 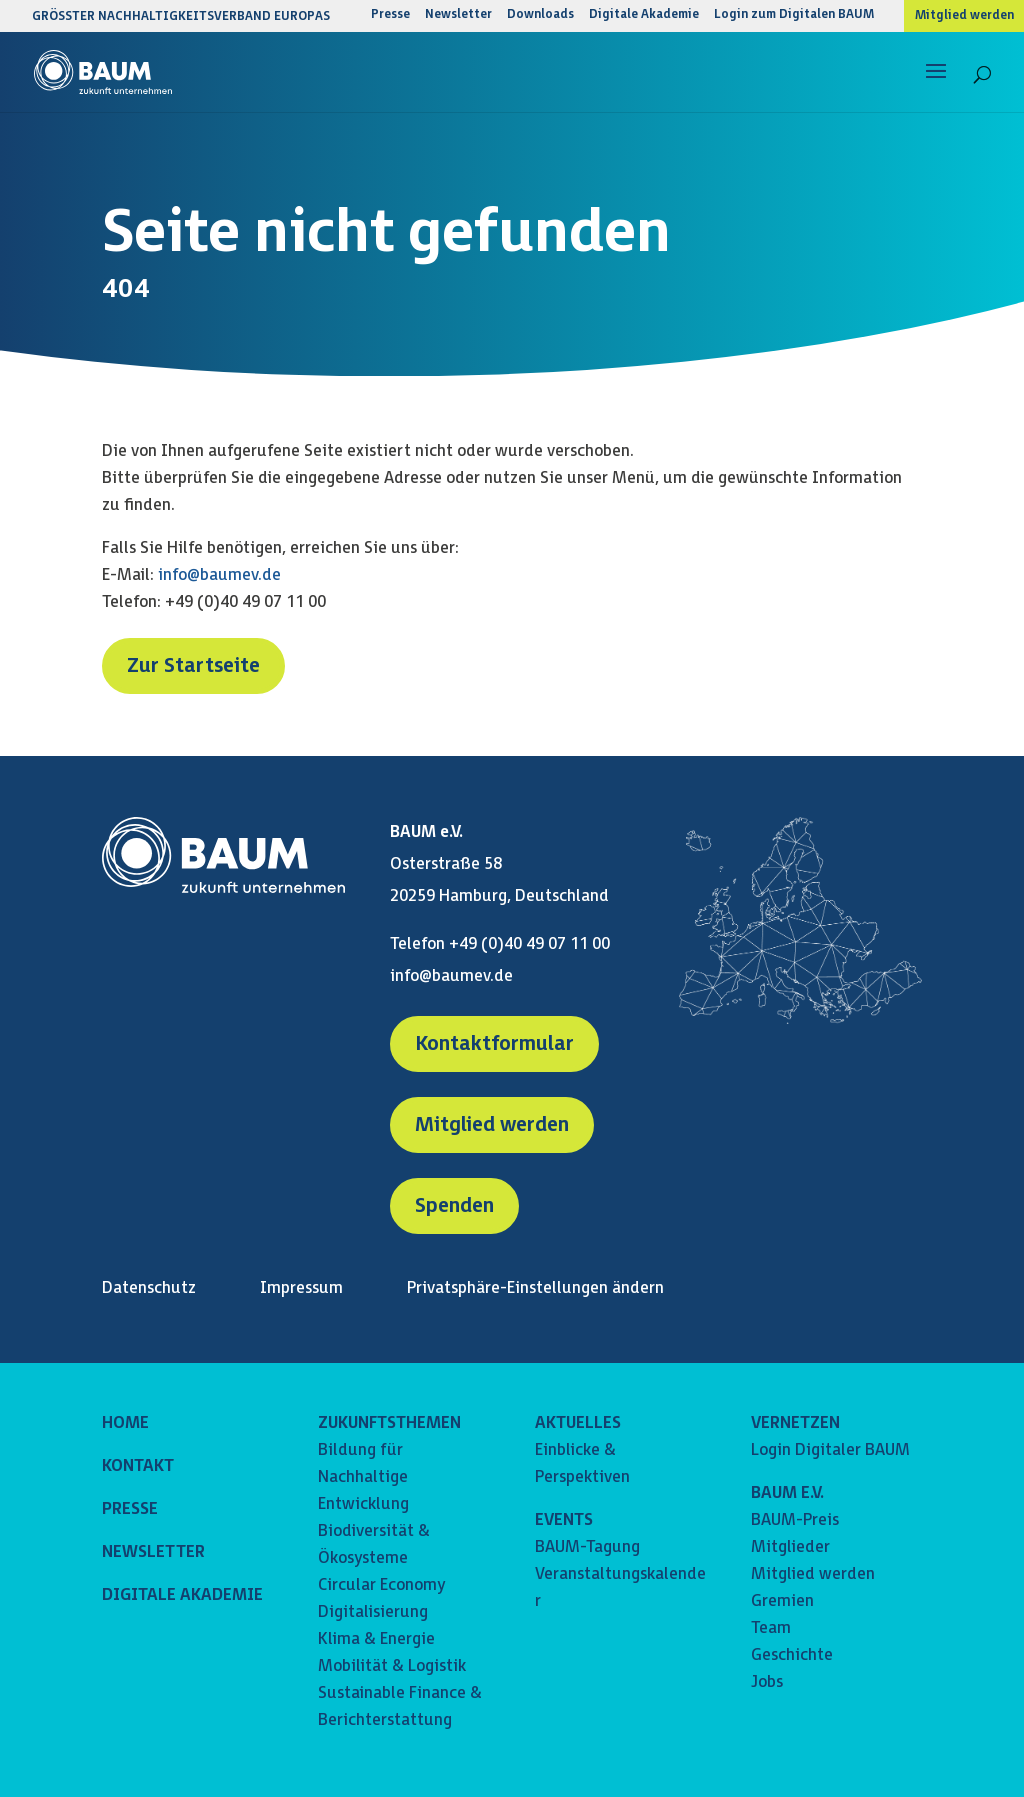 I want to click on DIGITALE AKADEMIE, so click(x=182, y=1595).